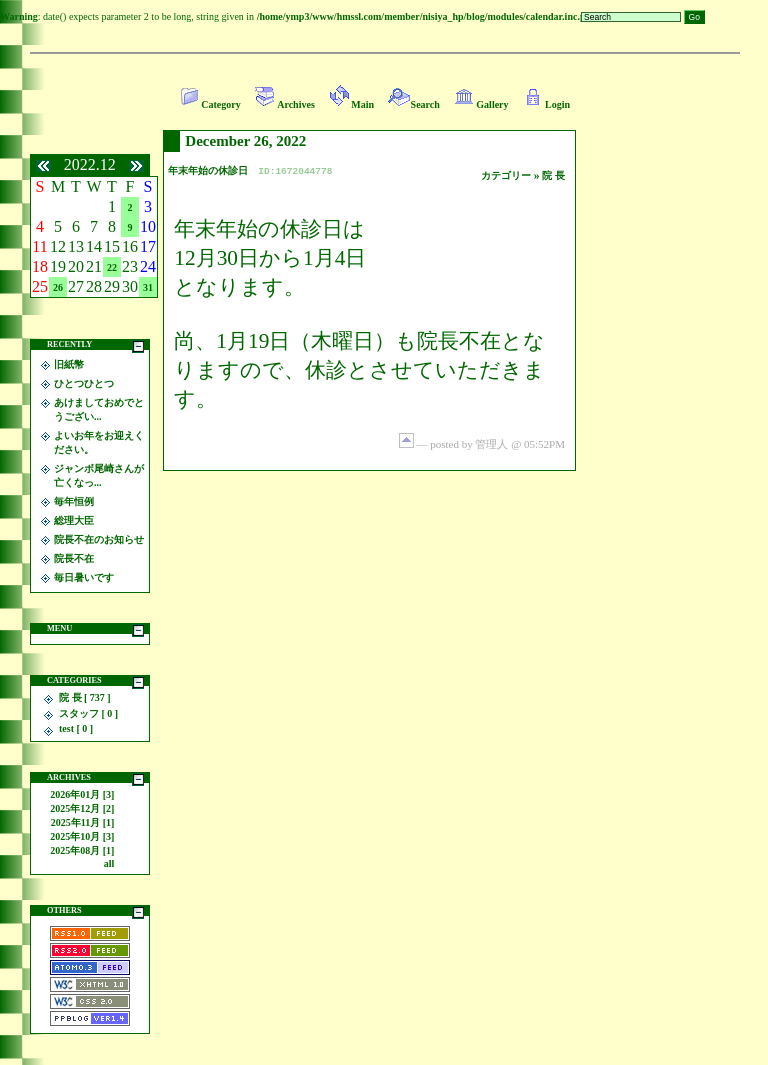  I want to click on 旧紙幣, so click(69, 364).